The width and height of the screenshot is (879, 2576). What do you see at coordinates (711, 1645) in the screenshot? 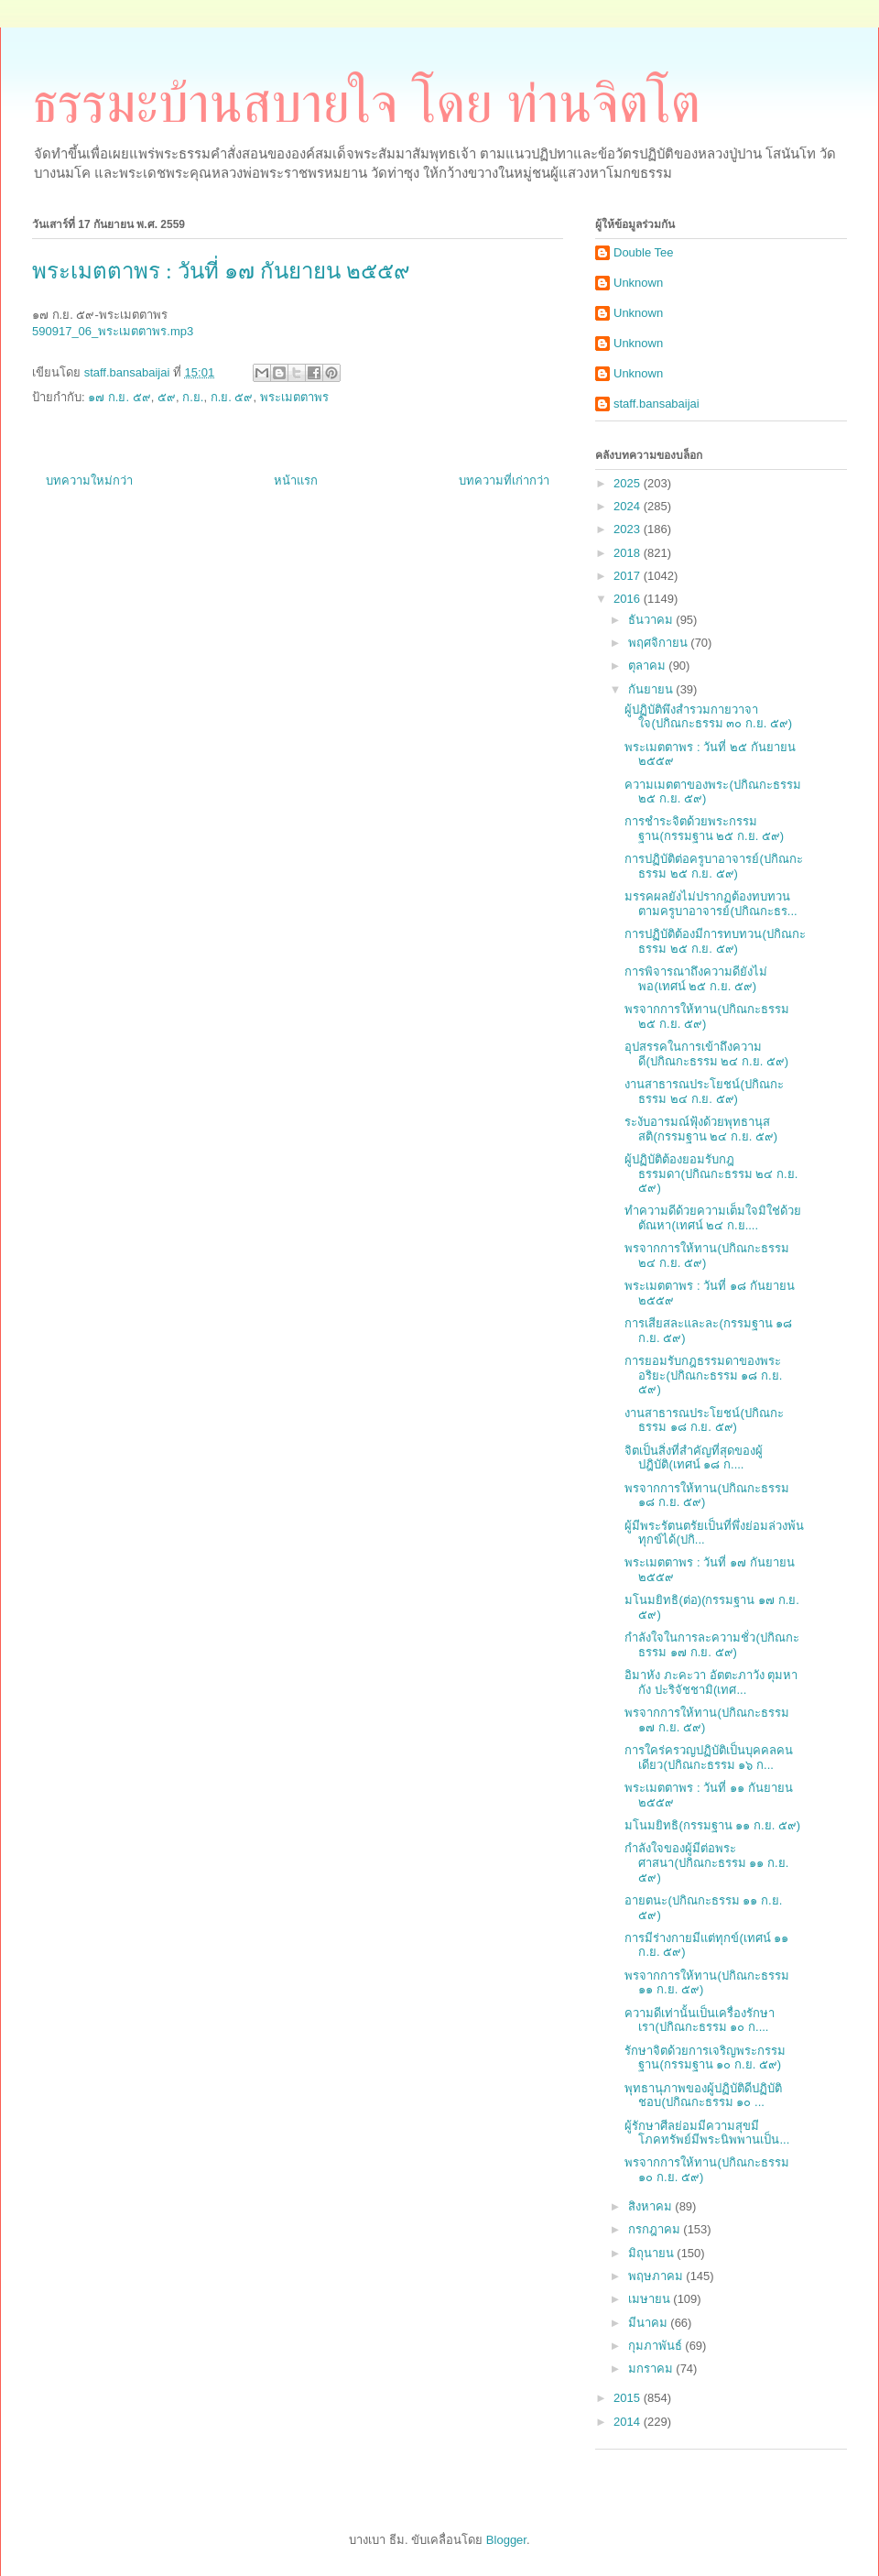
I see `กำลังใจในการละความชั่ว(ปกิณกะธรรม ๑๗ ก.ย. ๕๙)` at bounding box center [711, 1645].